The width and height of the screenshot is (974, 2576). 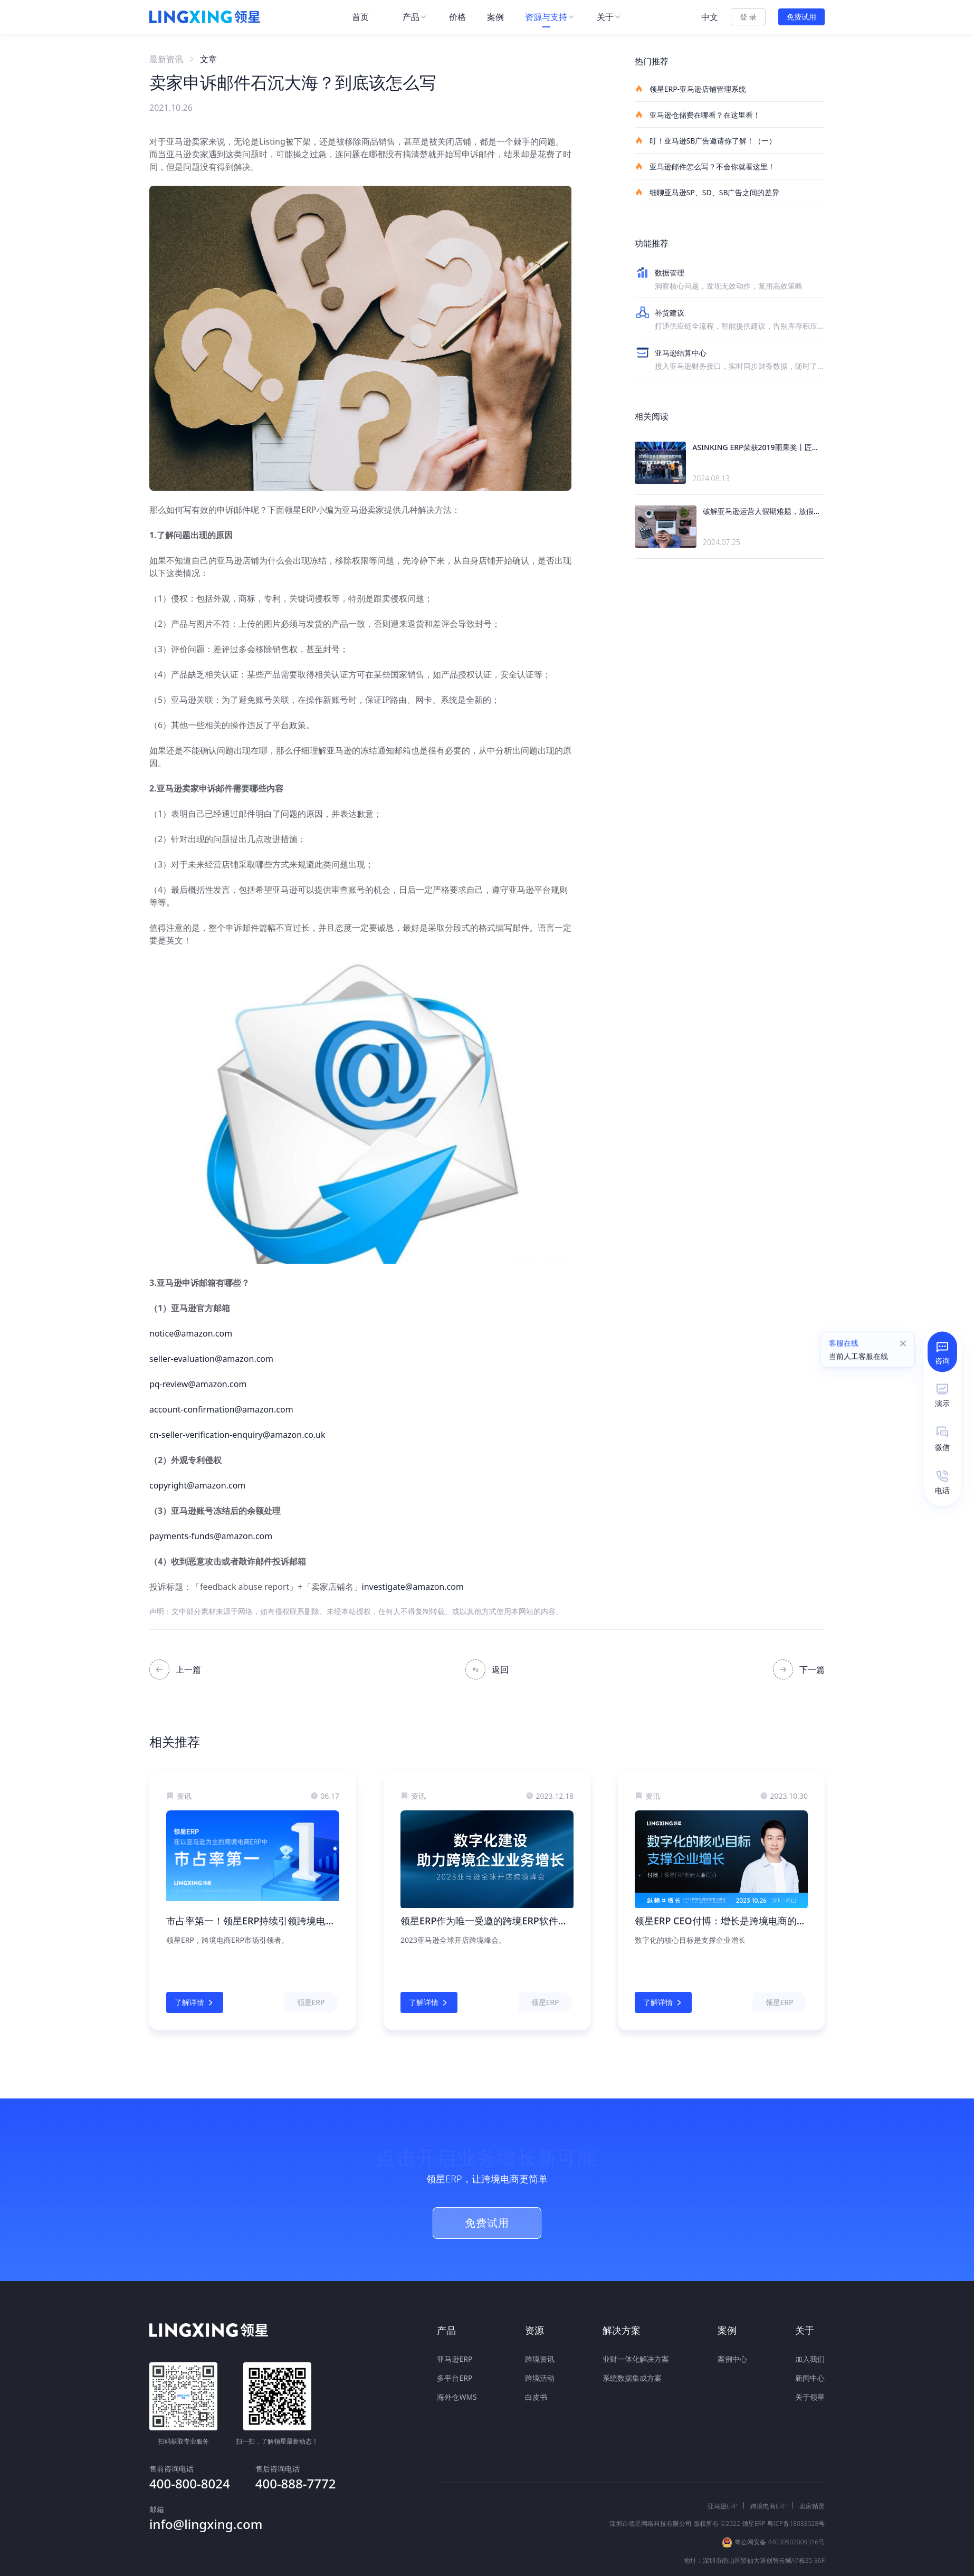 What do you see at coordinates (810, 2359) in the screenshot?
I see `加入我们` at bounding box center [810, 2359].